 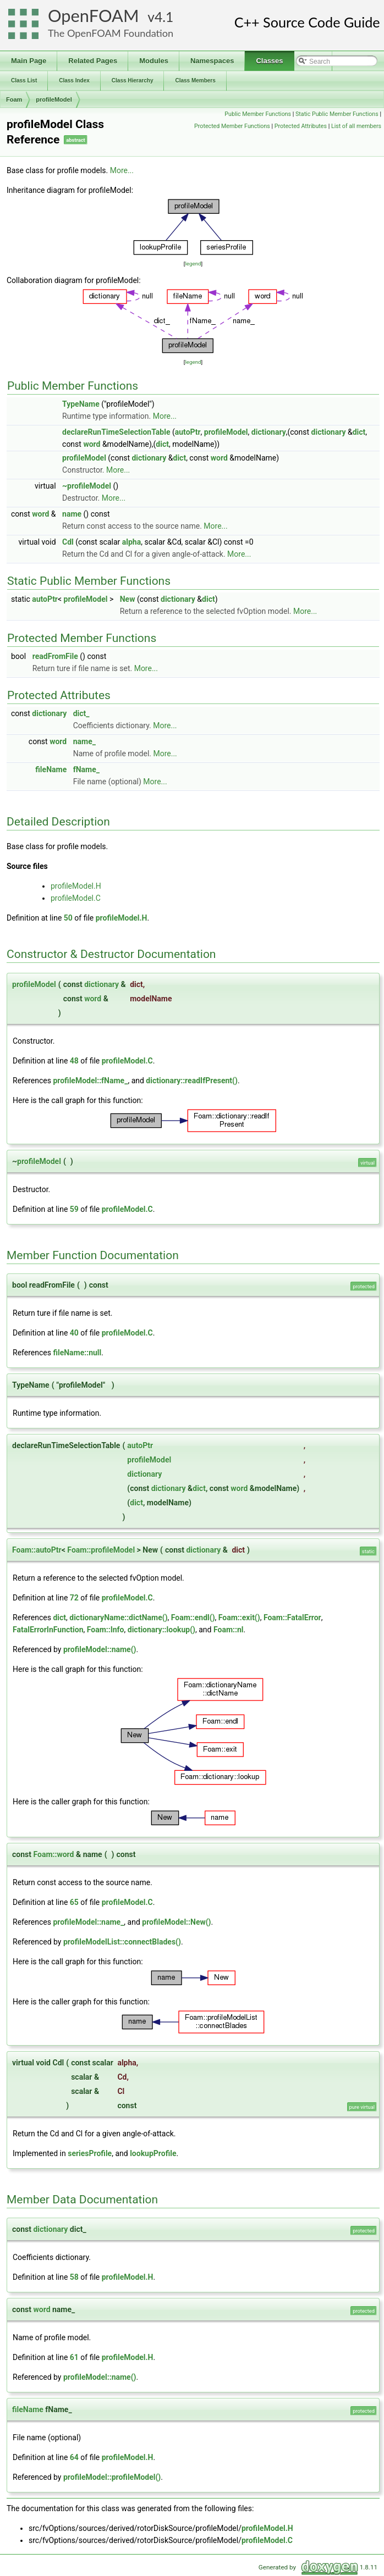 What do you see at coordinates (239, 1617) in the screenshot?
I see `Foam::exit()` at bounding box center [239, 1617].